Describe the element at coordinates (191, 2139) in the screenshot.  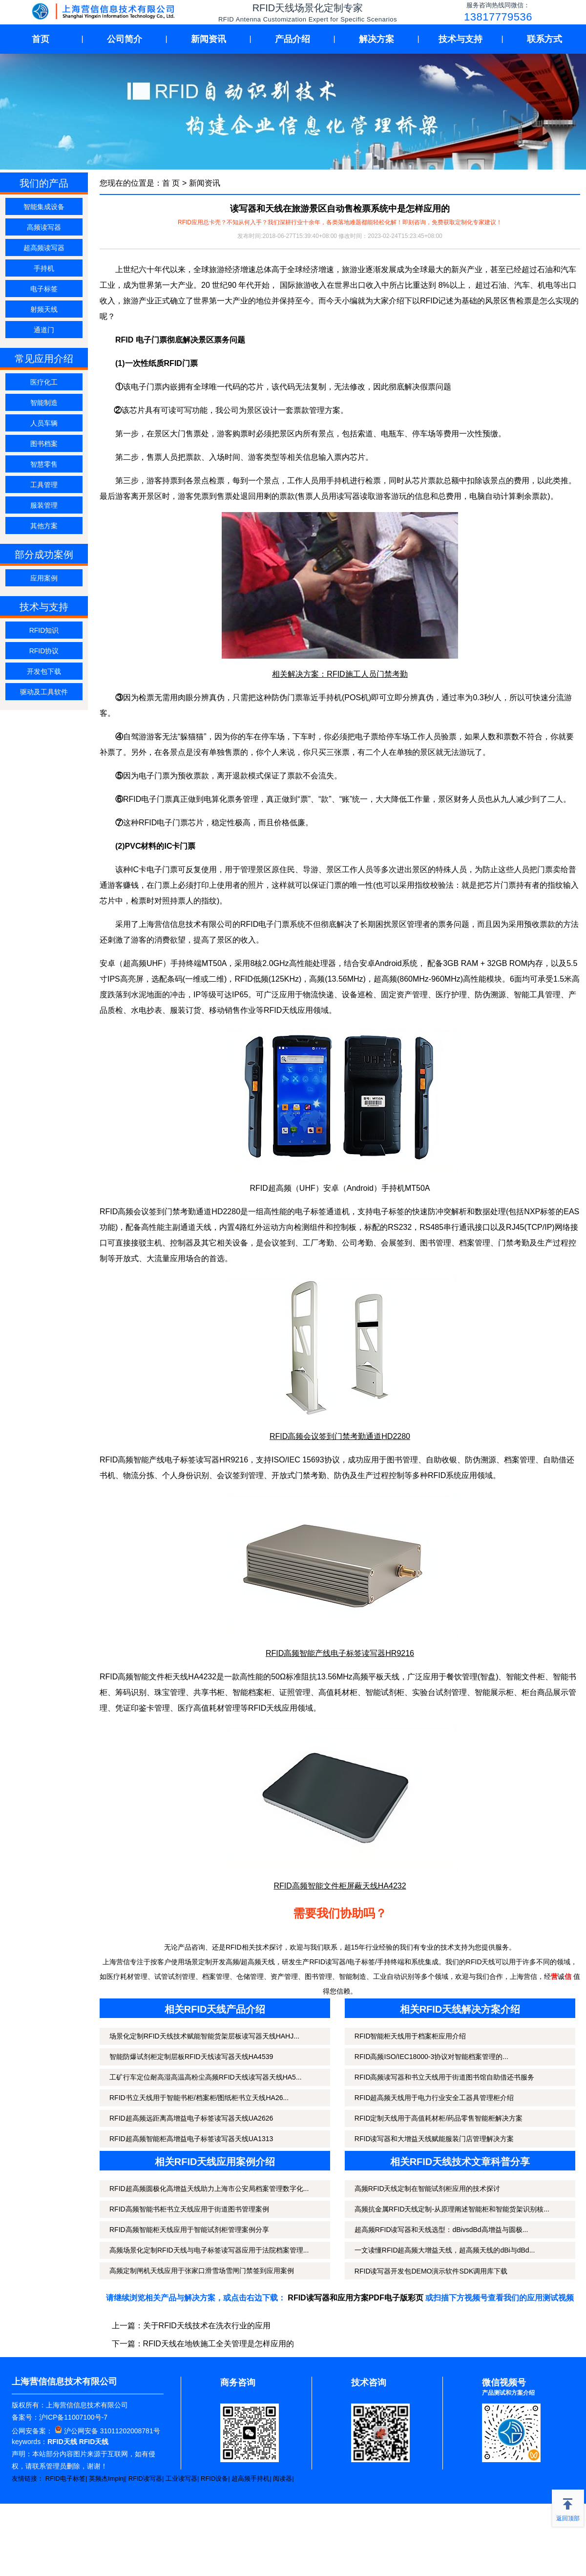
I see `RFID超高频智能柜高增益电子标签读写器天线UA1313` at that location.